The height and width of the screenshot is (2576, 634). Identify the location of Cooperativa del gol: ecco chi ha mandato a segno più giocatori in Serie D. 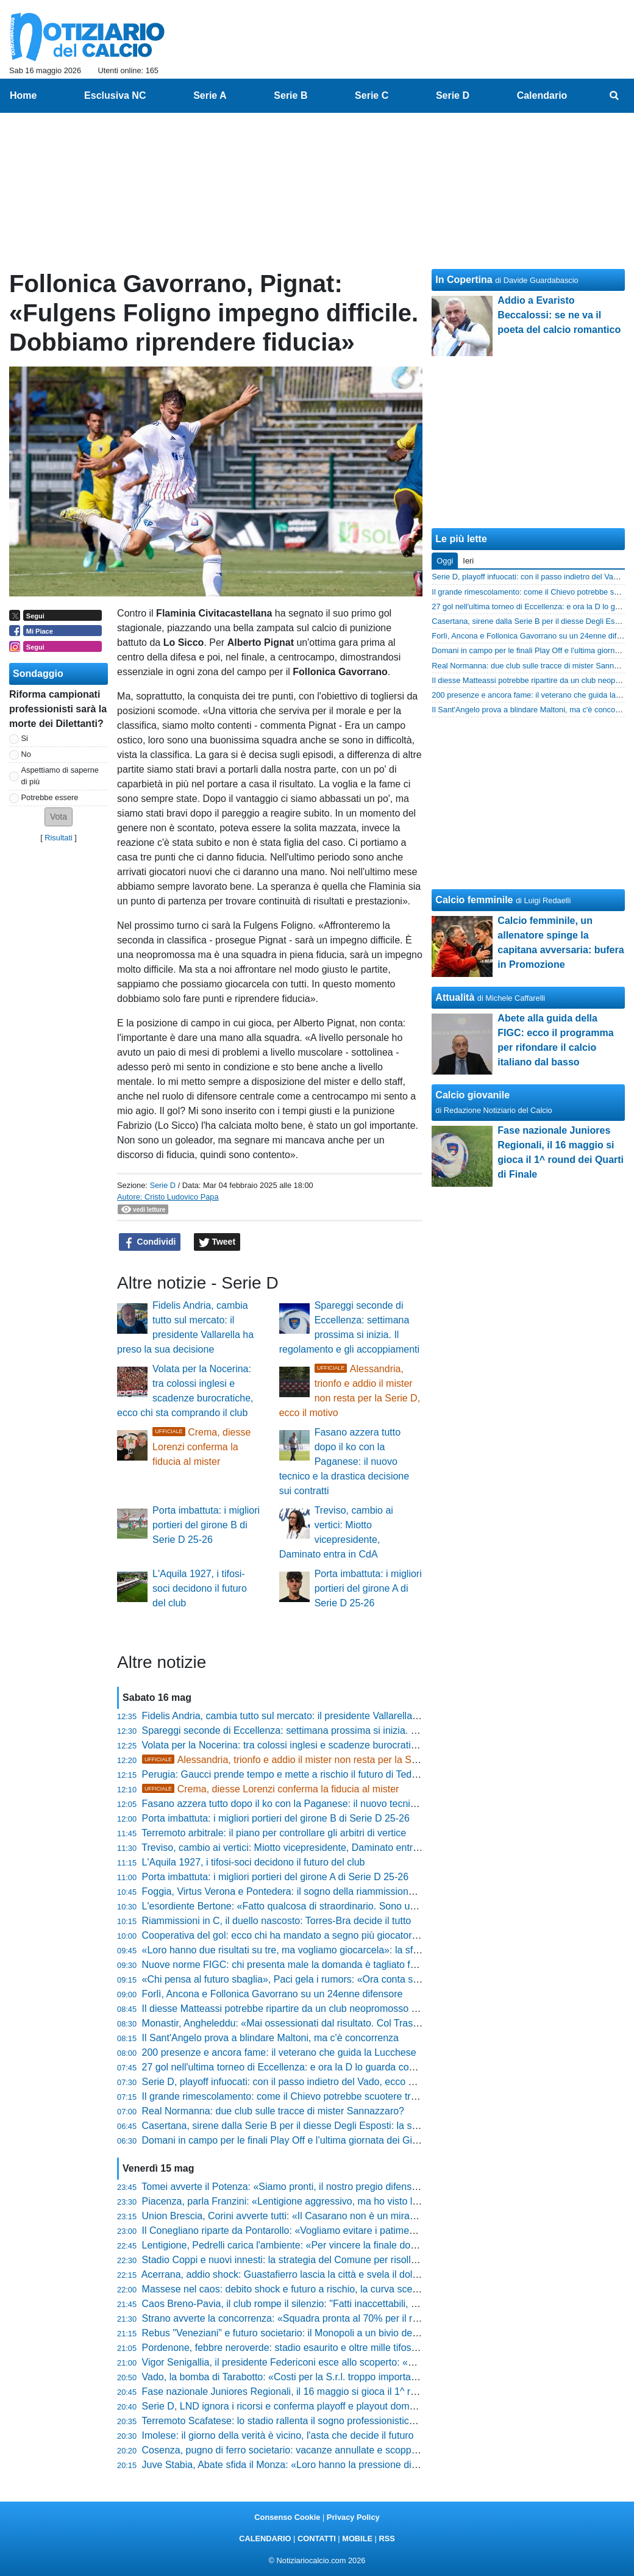
(301, 1935).